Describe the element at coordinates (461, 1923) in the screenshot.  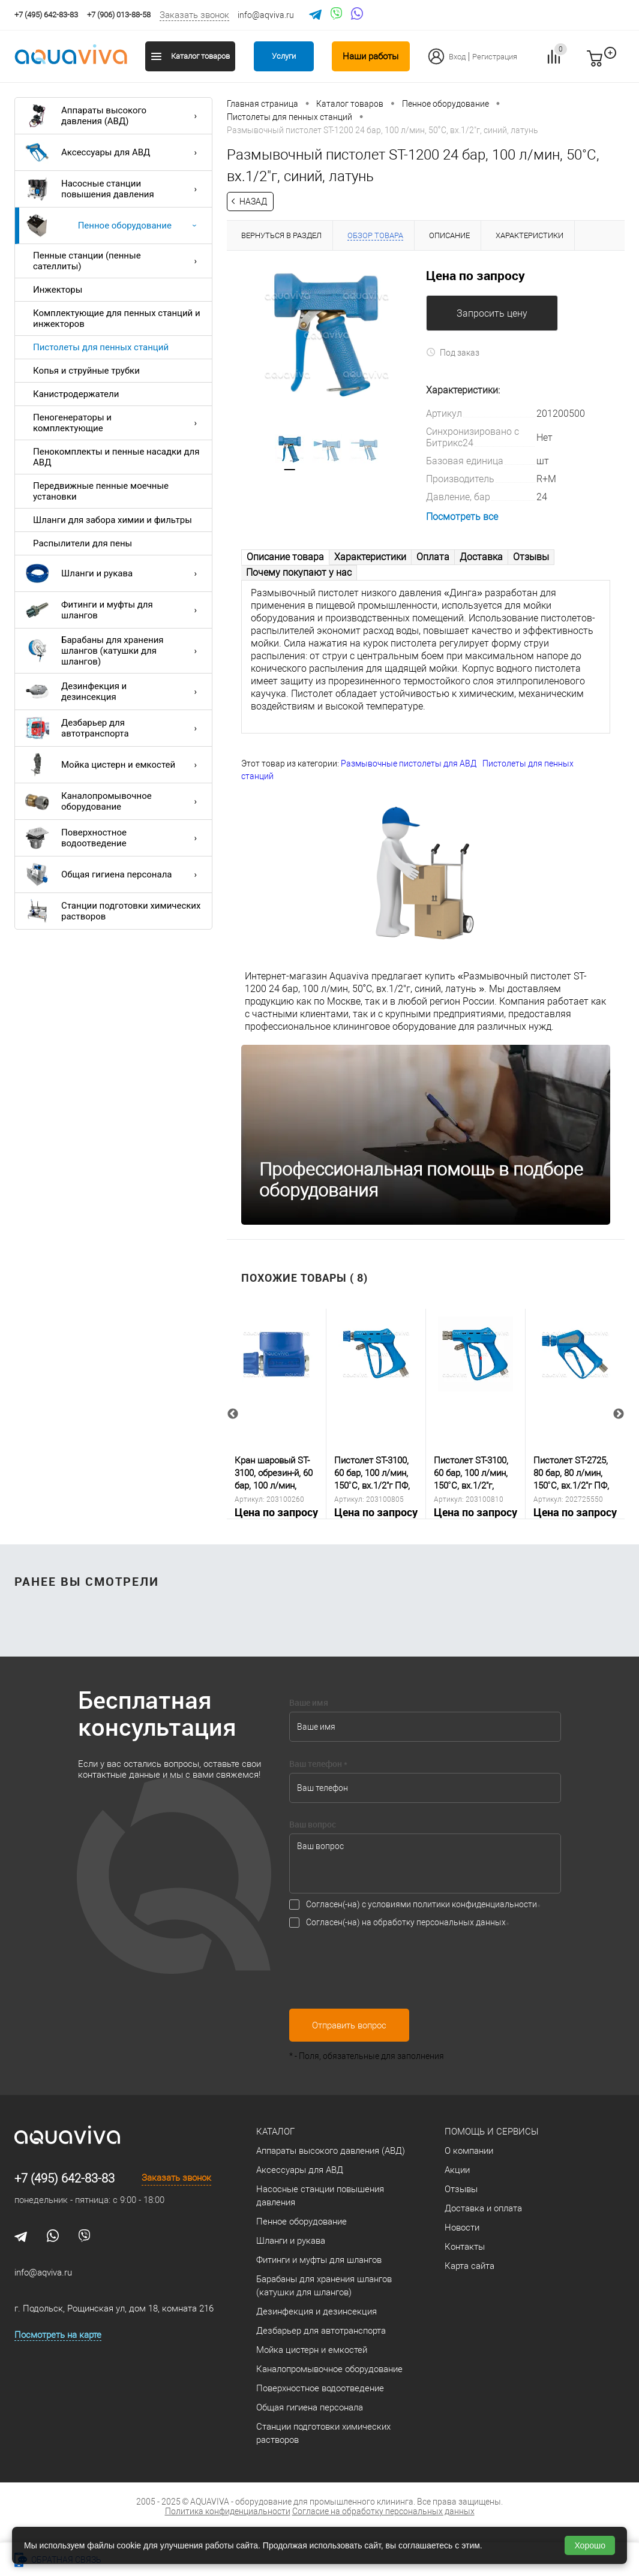
I see `персональных данных` at that location.